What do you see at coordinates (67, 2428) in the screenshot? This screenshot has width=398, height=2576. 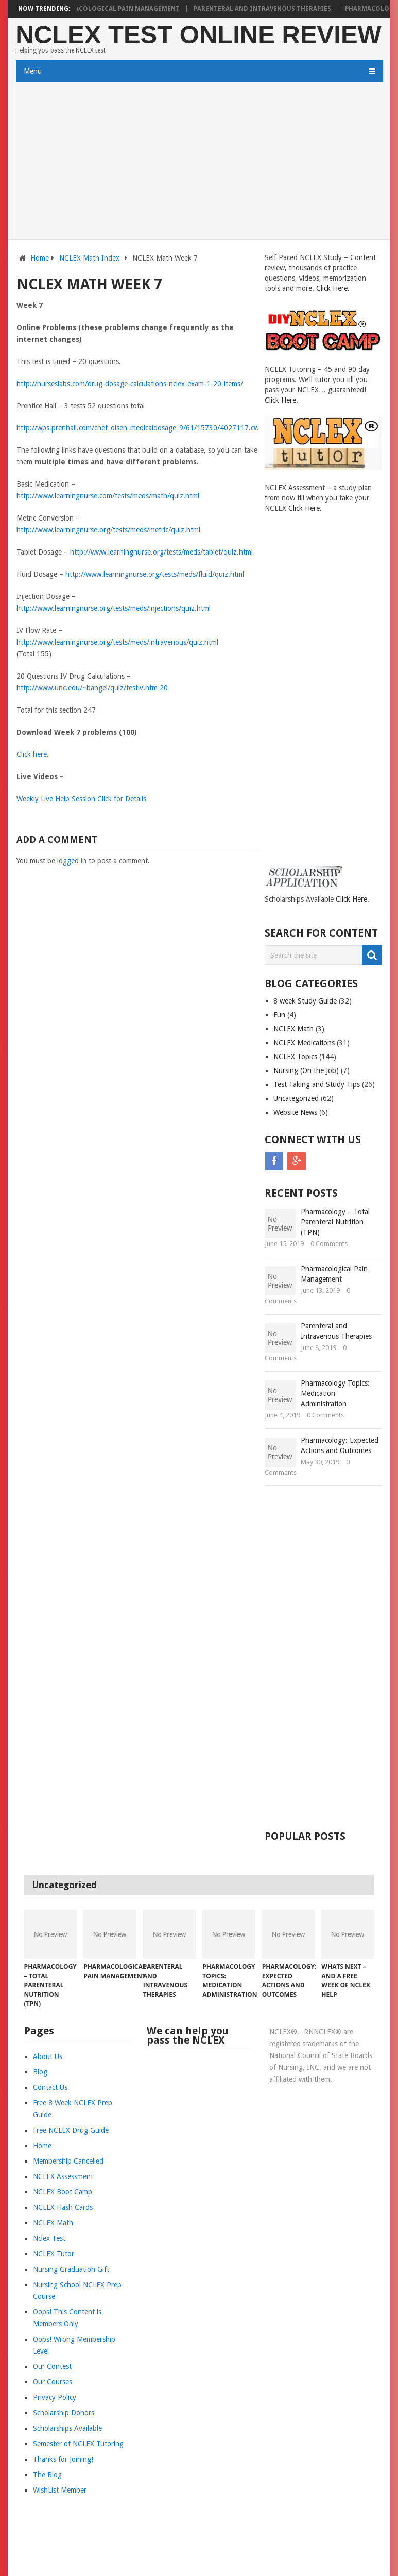 I see `Scholarships Available` at bounding box center [67, 2428].